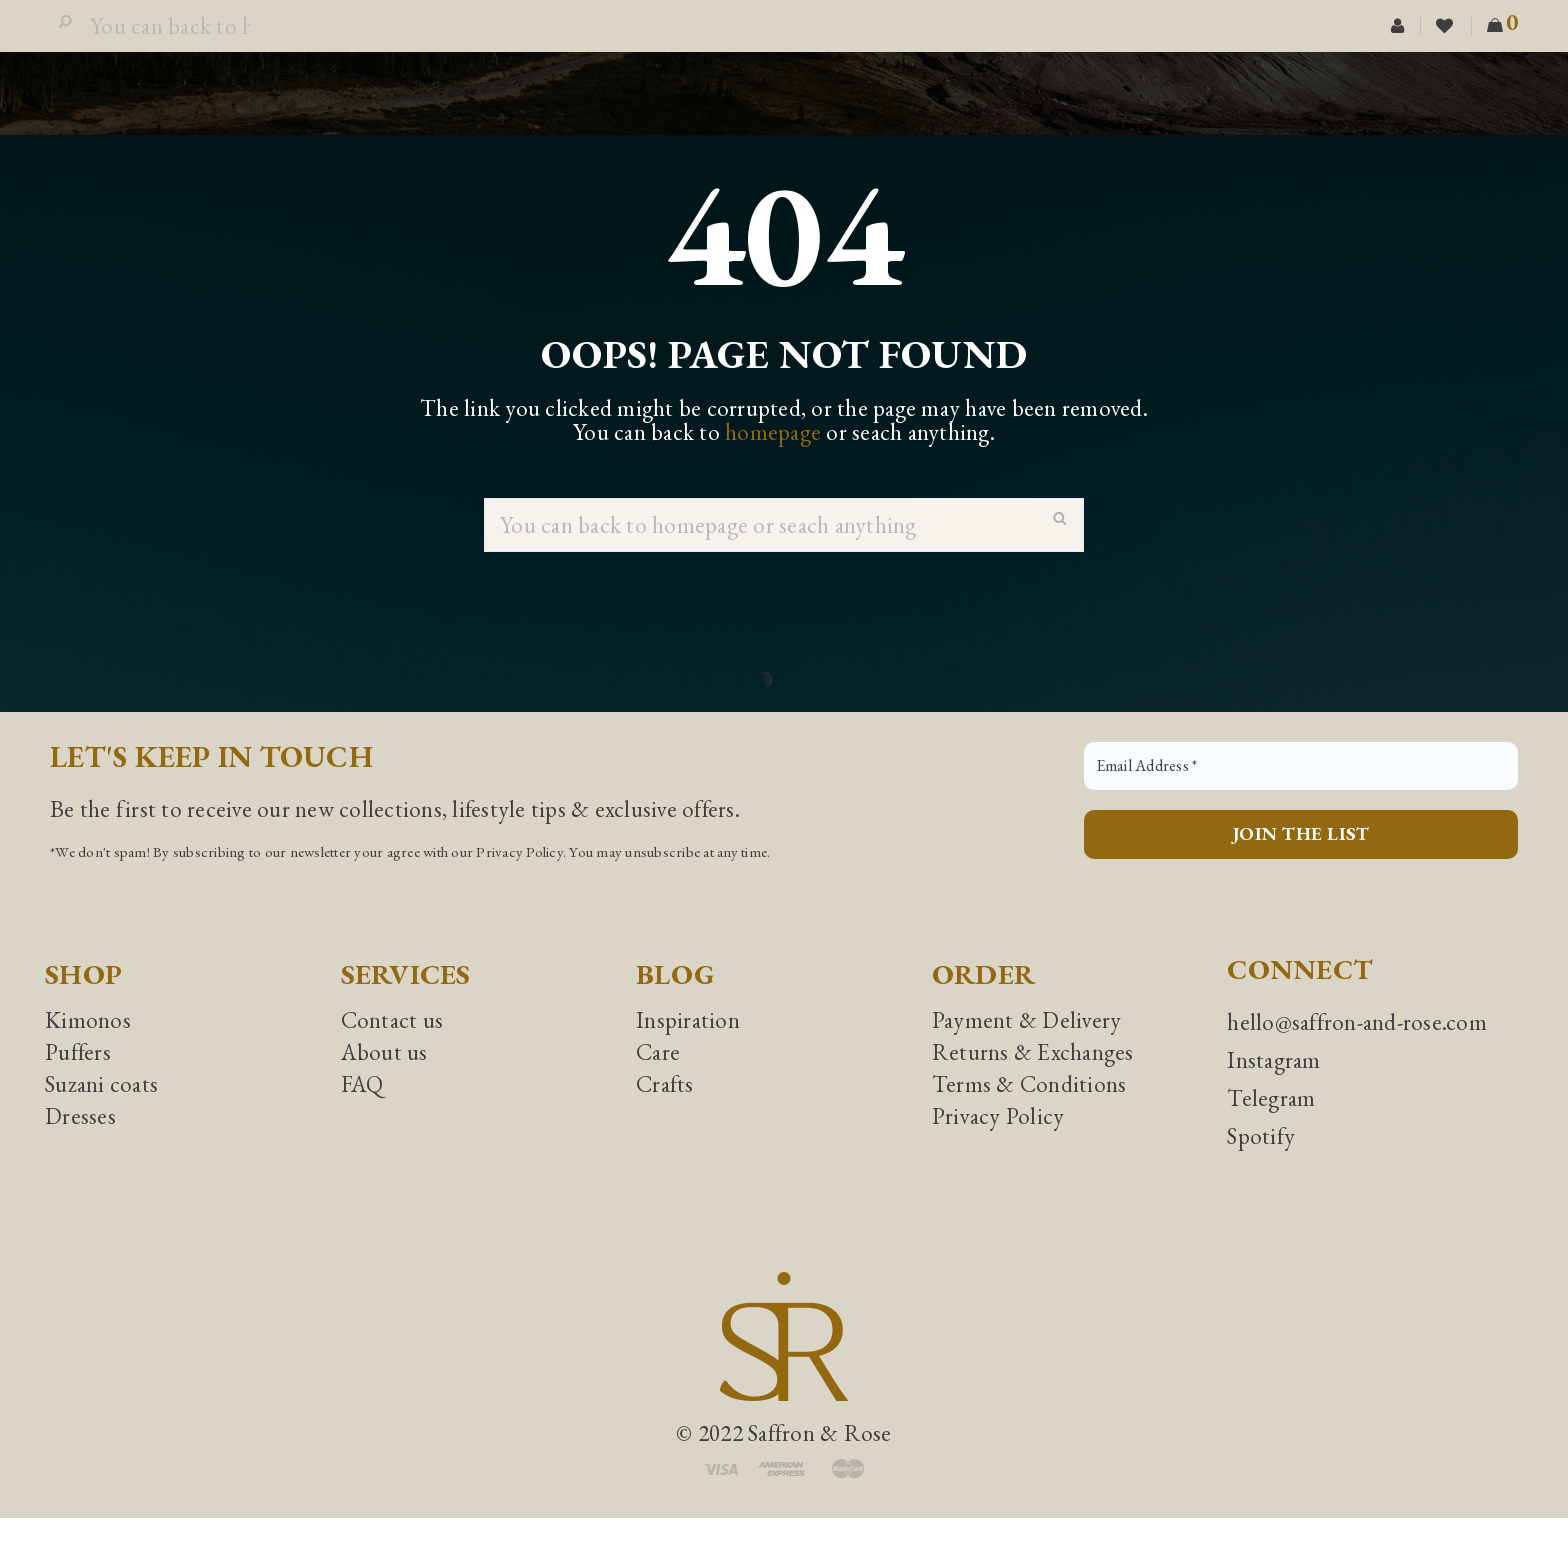 The height and width of the screenshot is (1550, 1568). What do you see at coordinates (78, 1084) in the screenshot?
I see `Puffers` at bounding box center [78, 1084].